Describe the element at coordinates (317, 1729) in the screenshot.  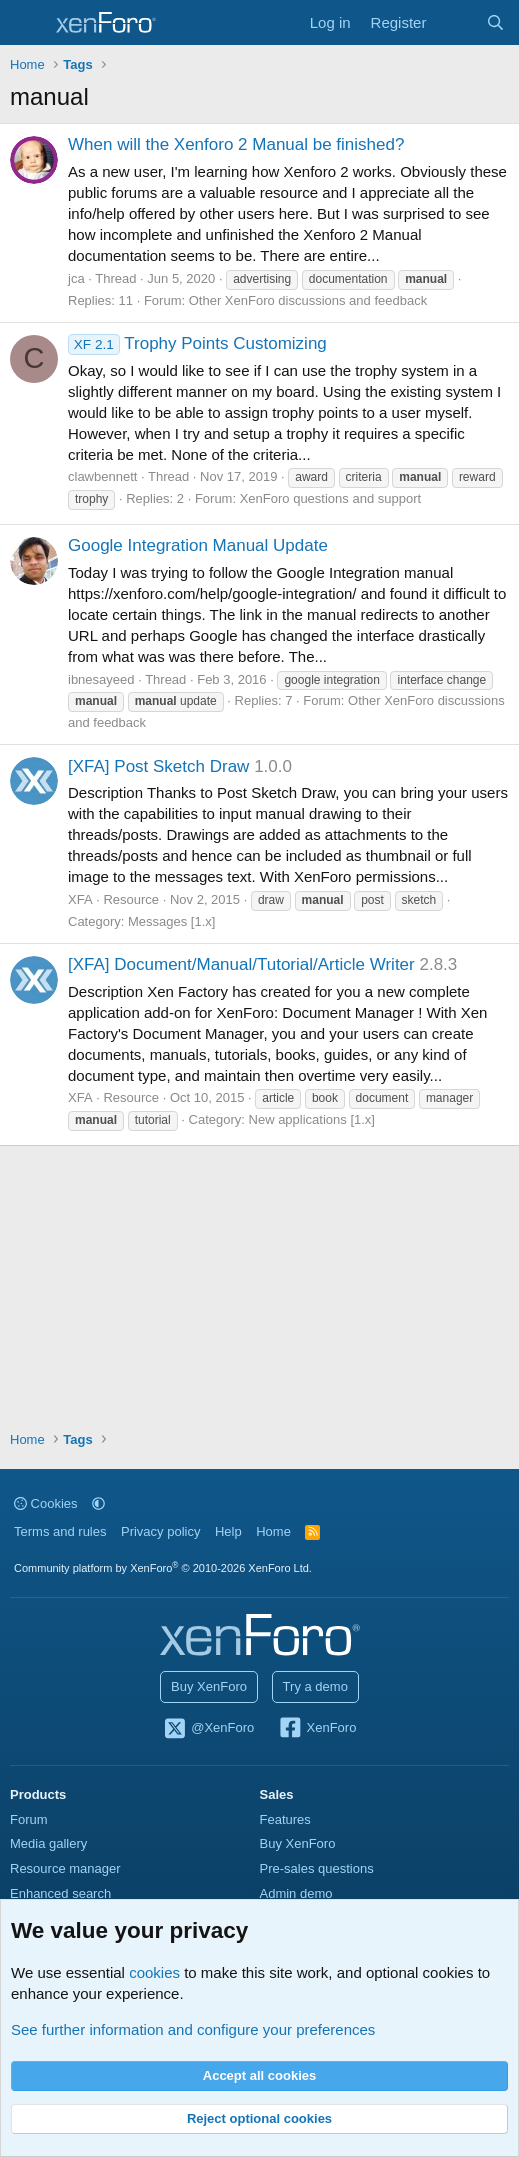
I see `XenForo` at that location.